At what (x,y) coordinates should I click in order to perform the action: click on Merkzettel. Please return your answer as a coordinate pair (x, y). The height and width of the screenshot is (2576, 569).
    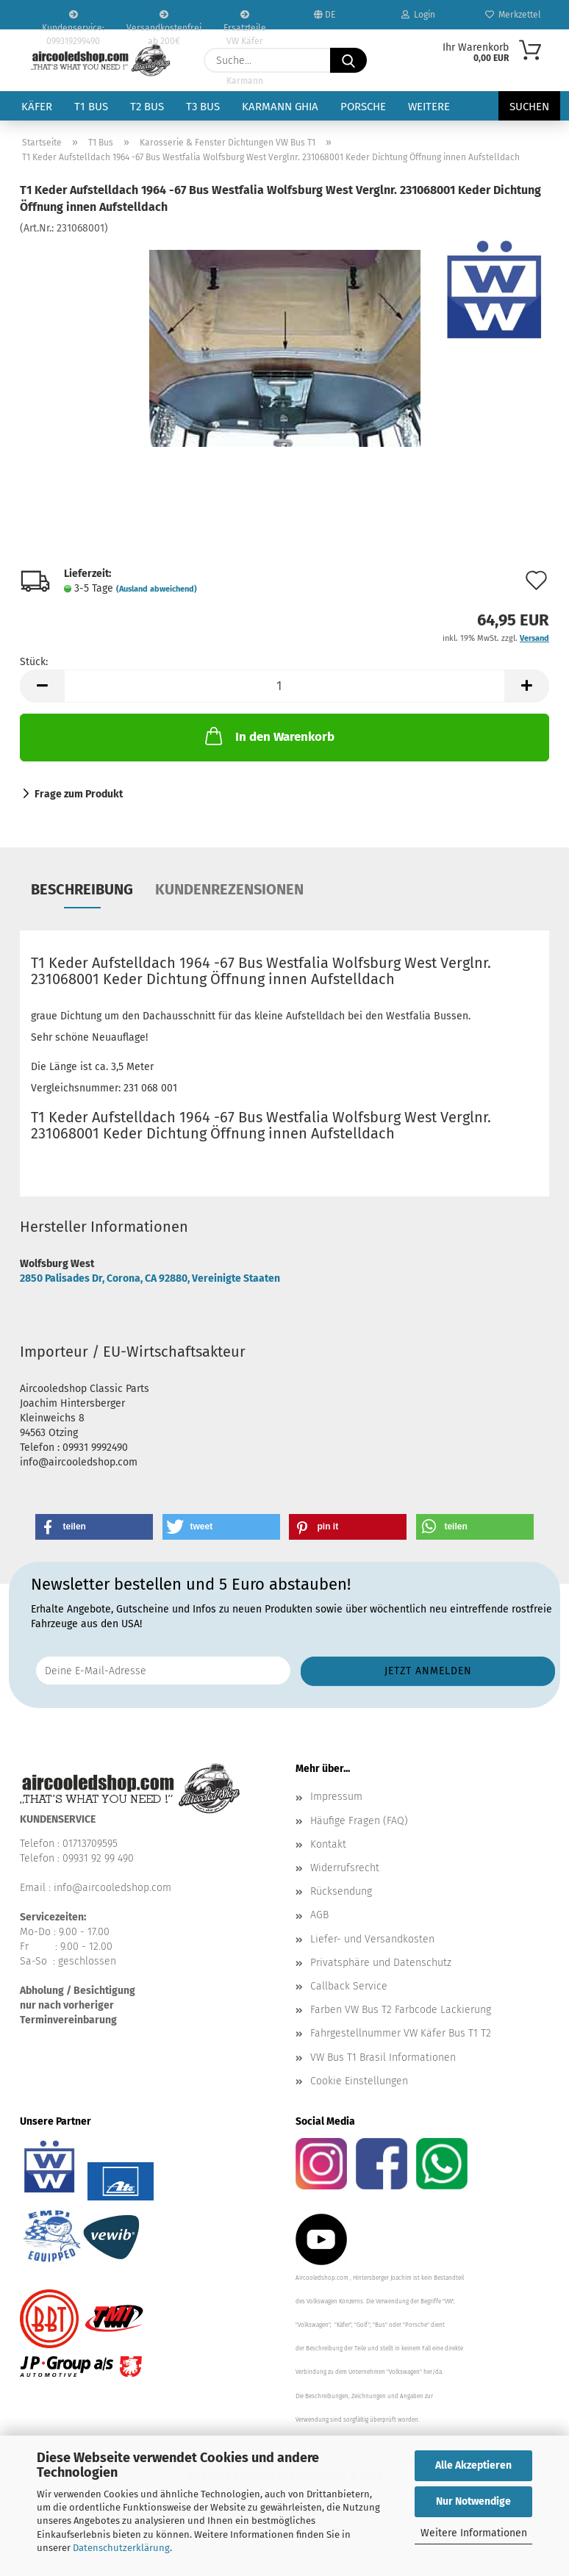
    Looking at the image, I should click on (513, 15).